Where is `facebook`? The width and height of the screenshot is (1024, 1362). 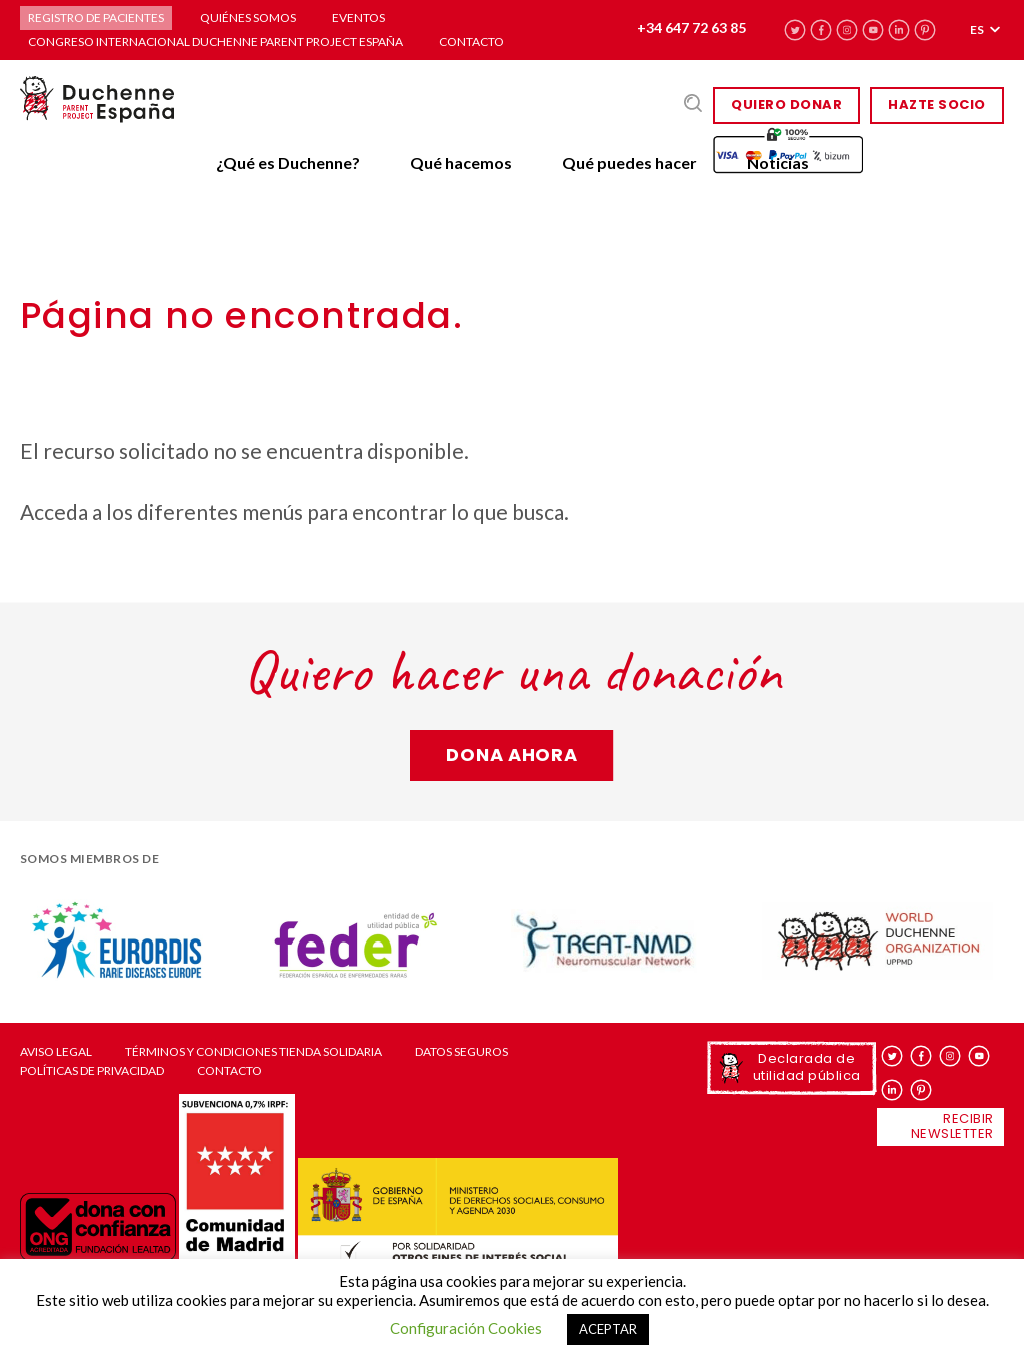
facebook is located at coordinates (821, 29).